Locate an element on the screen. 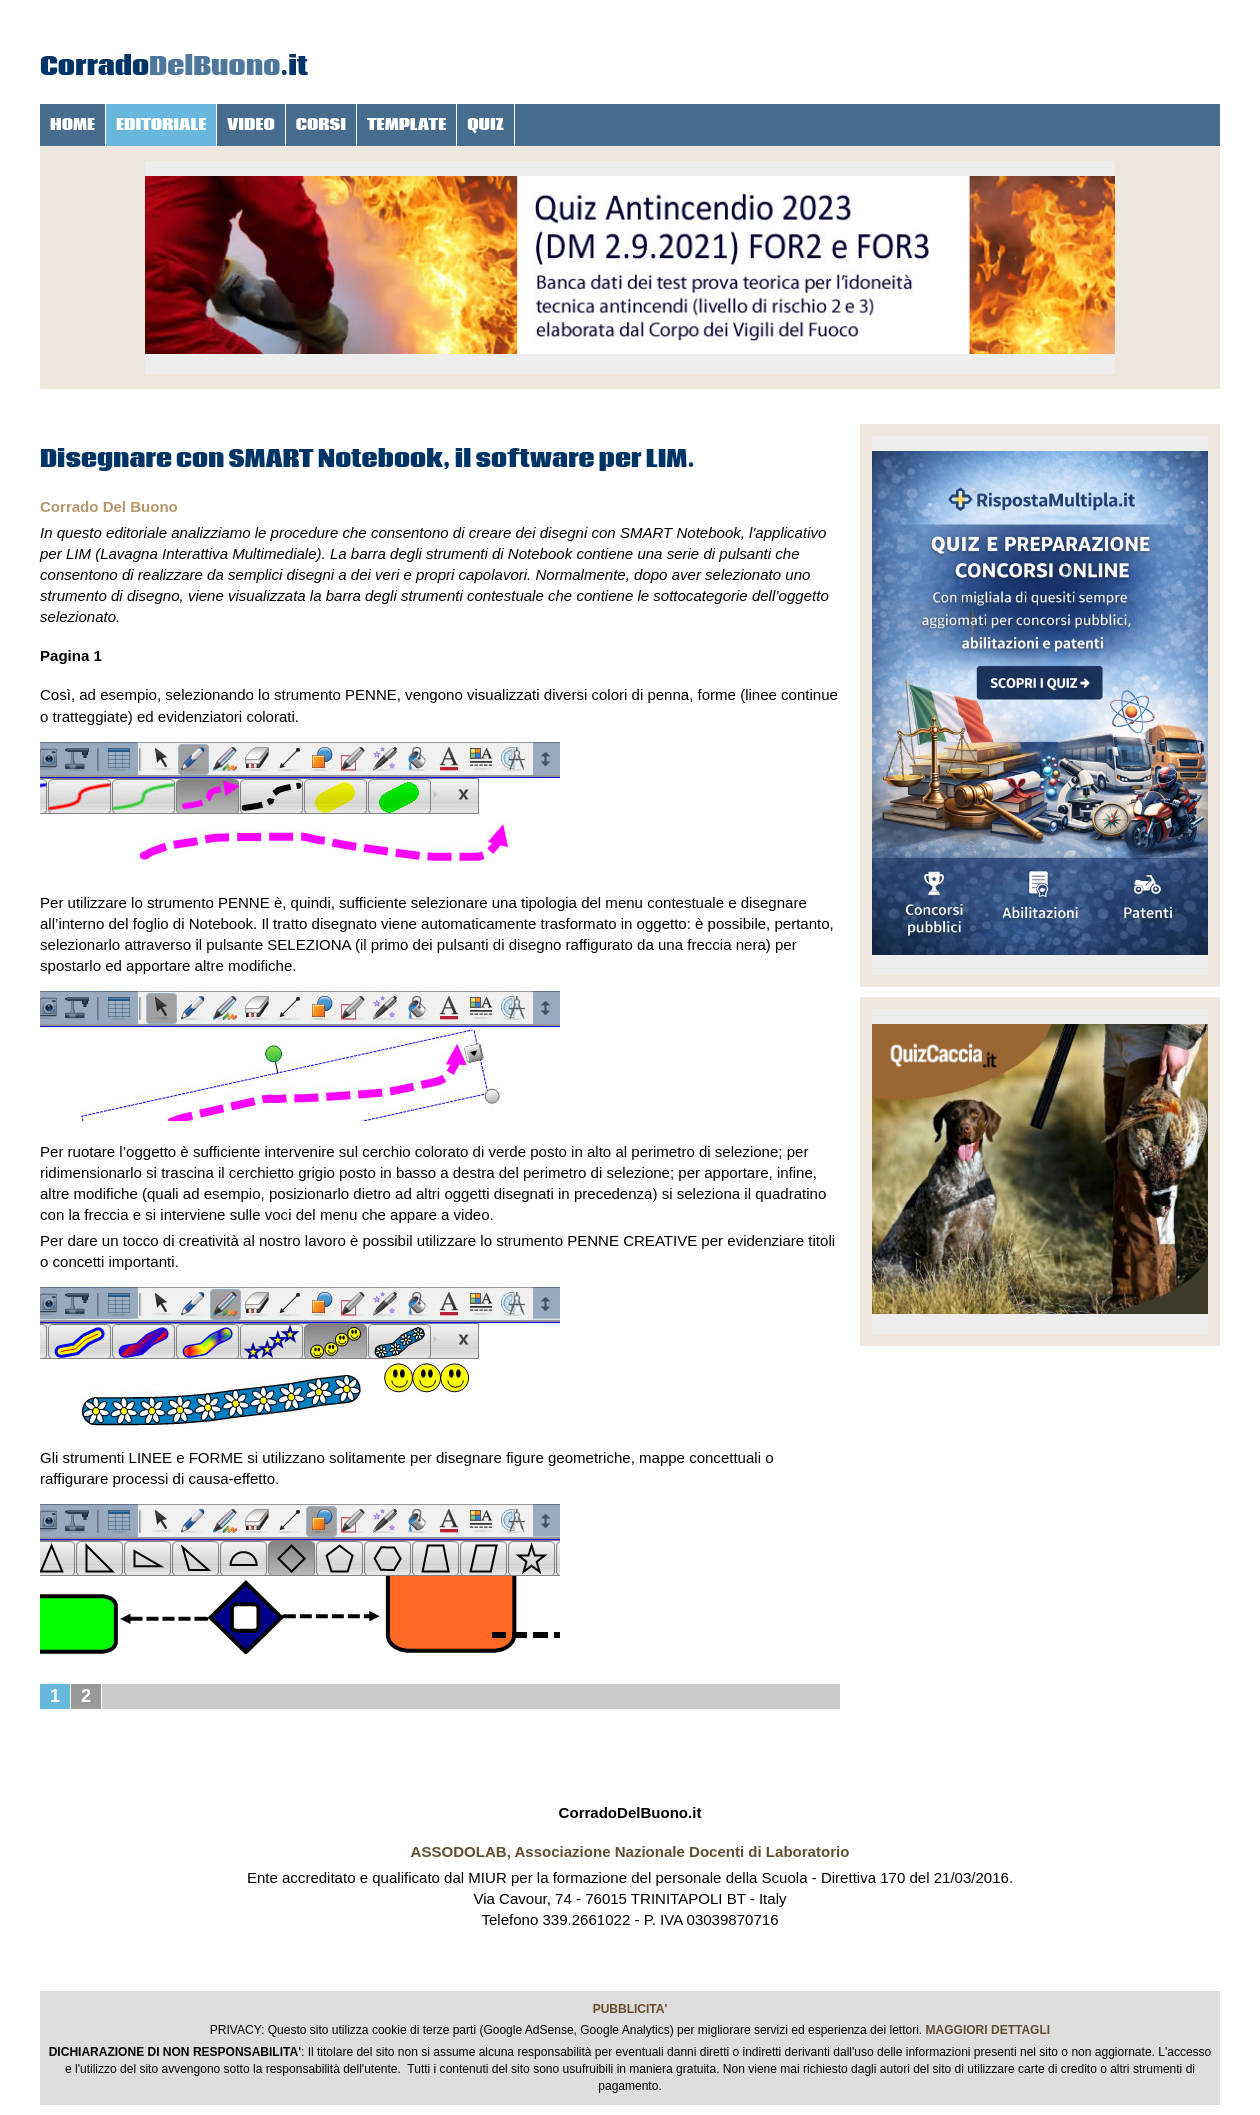 This screenshot has height=2115, width=1260. VIDEO is located at coordinates (251, 125).